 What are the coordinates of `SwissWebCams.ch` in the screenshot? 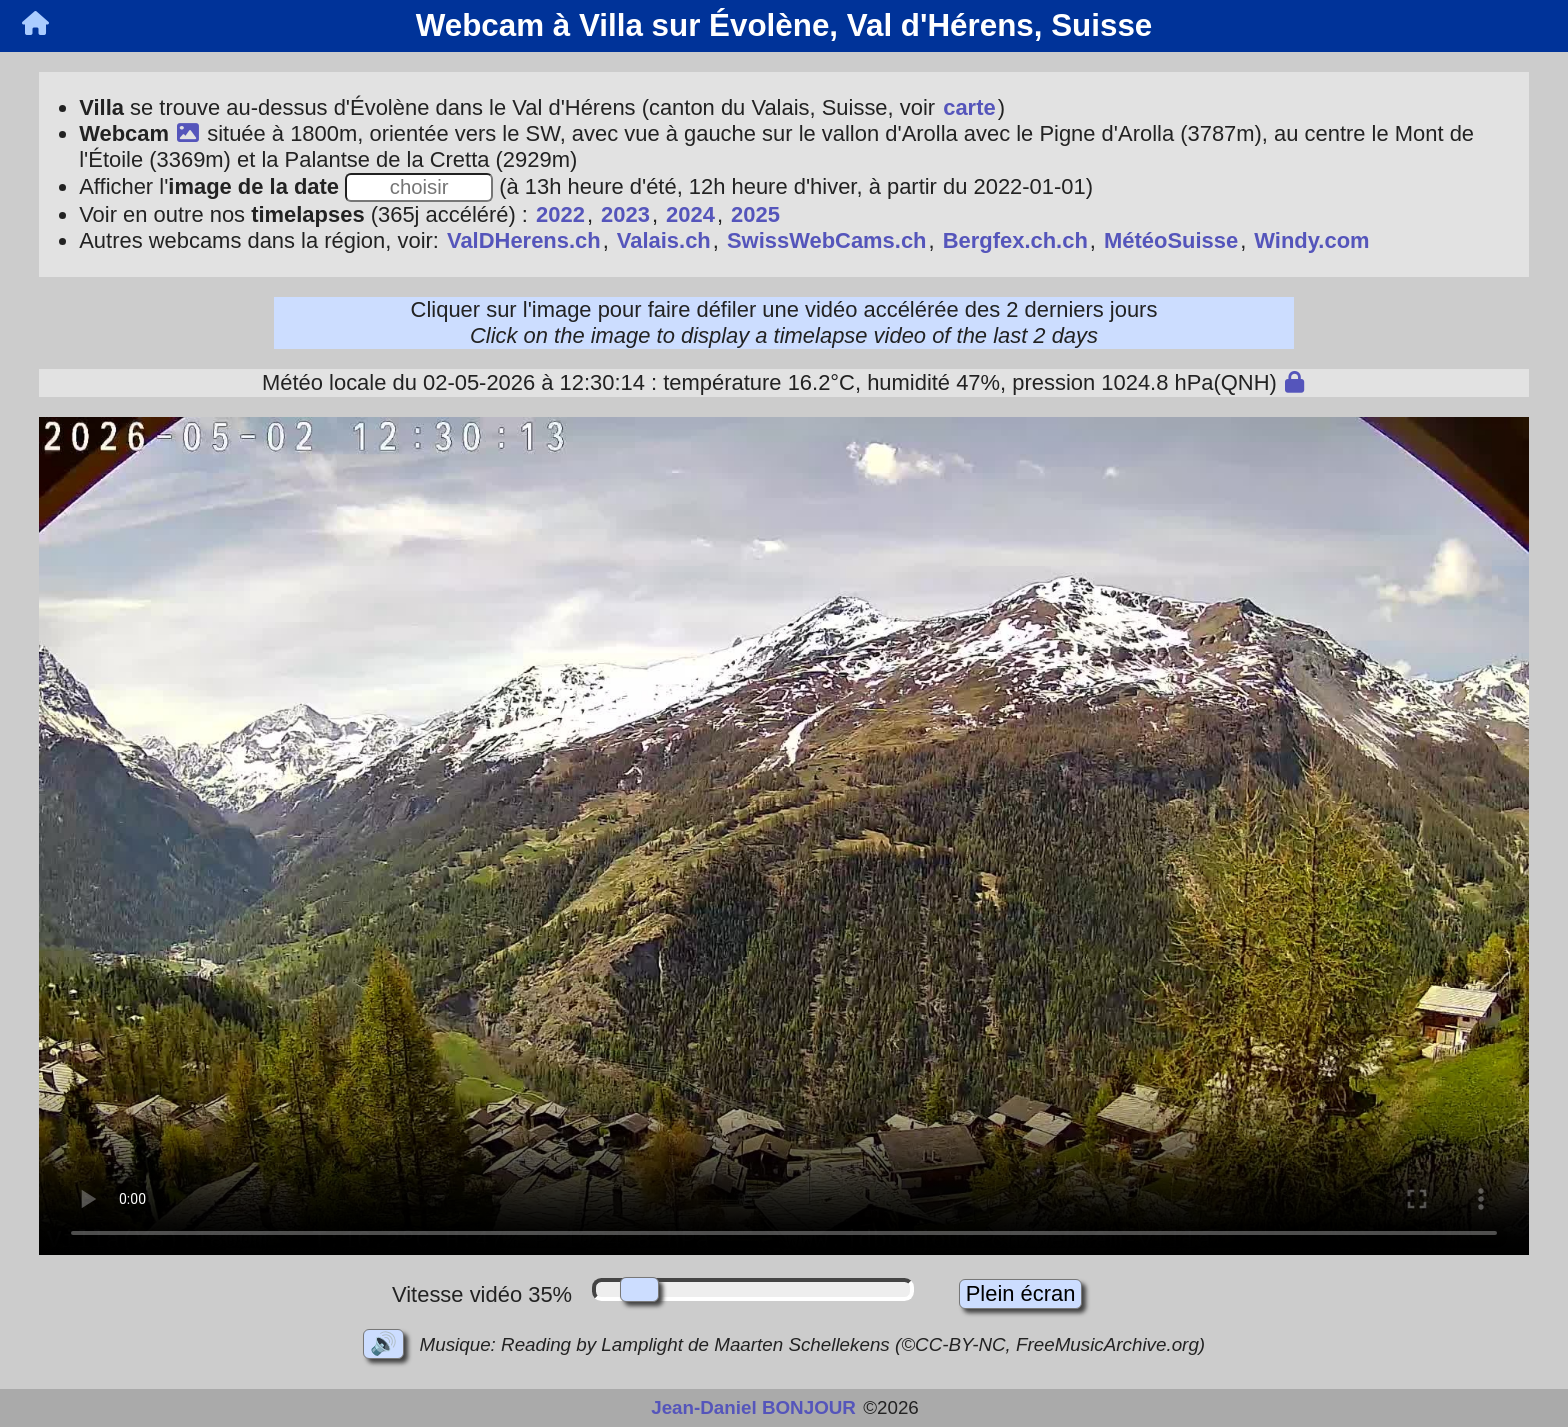 It's located at (827, 240).